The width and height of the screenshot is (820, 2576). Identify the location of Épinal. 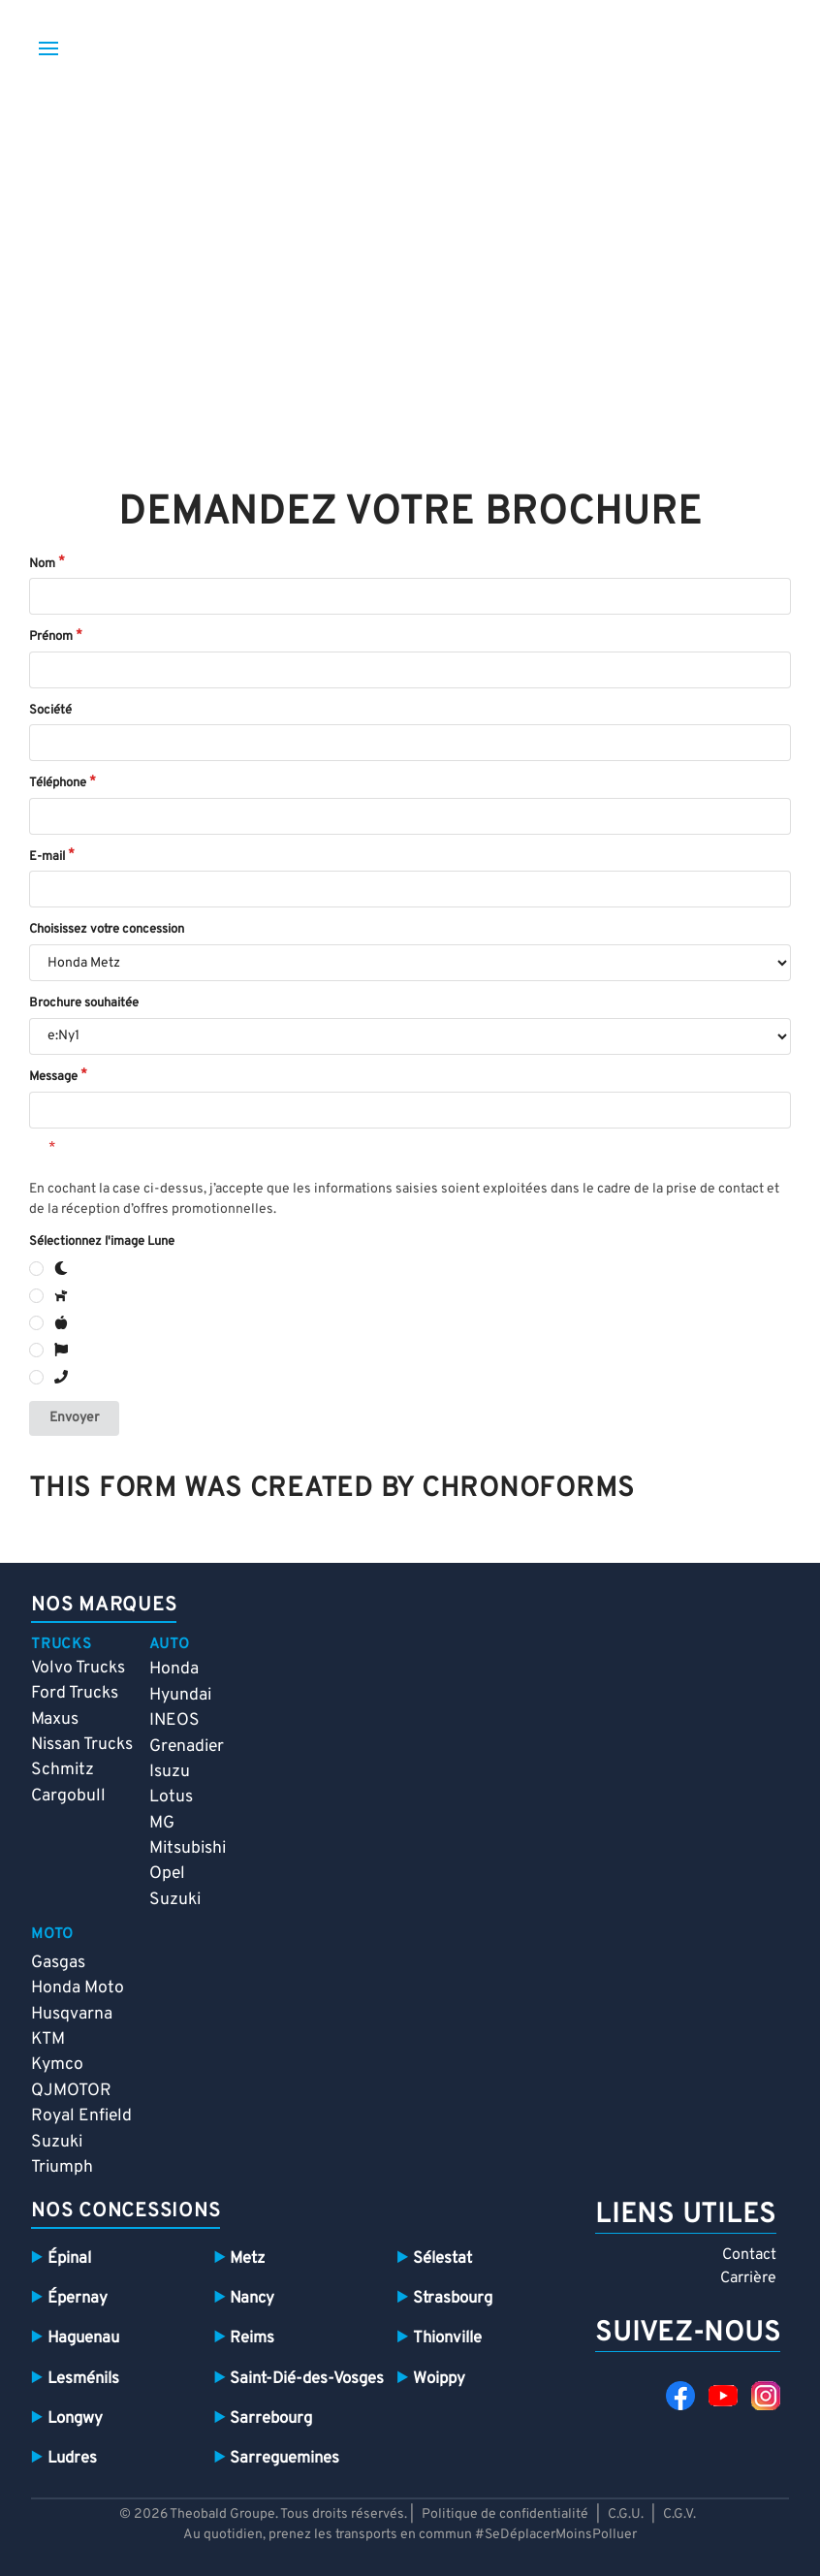
(69, 2258).